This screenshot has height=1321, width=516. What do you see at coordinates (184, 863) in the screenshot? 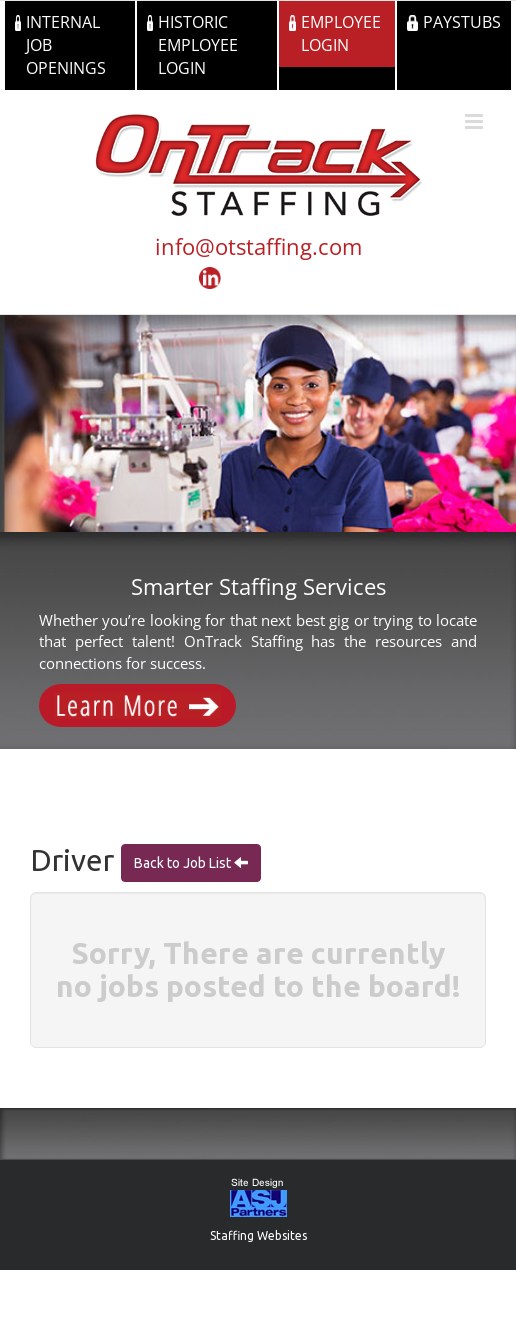
I see `Back to Job List` at bounding box center [184, 863].